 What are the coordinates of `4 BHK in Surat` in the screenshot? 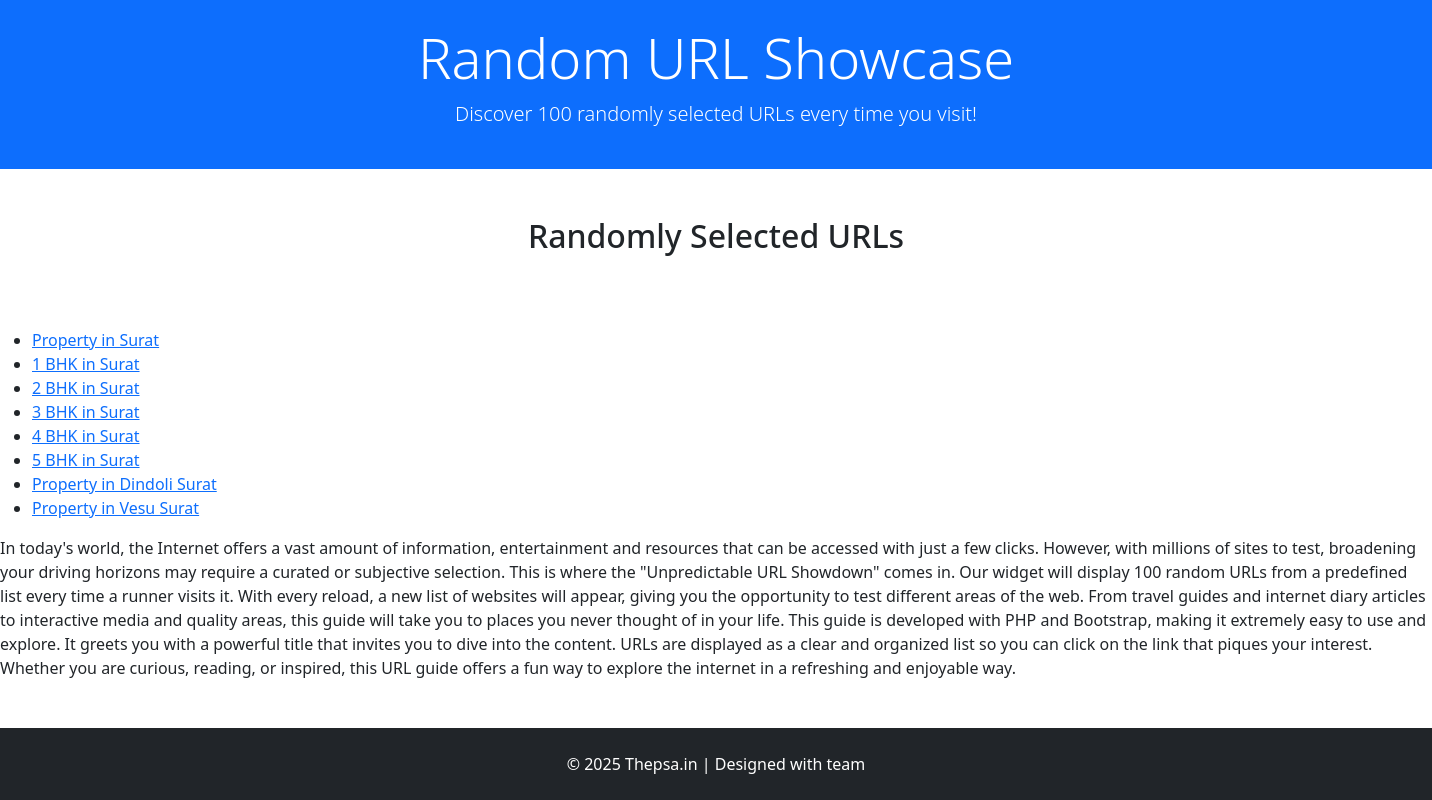 It's located at (86, 436).